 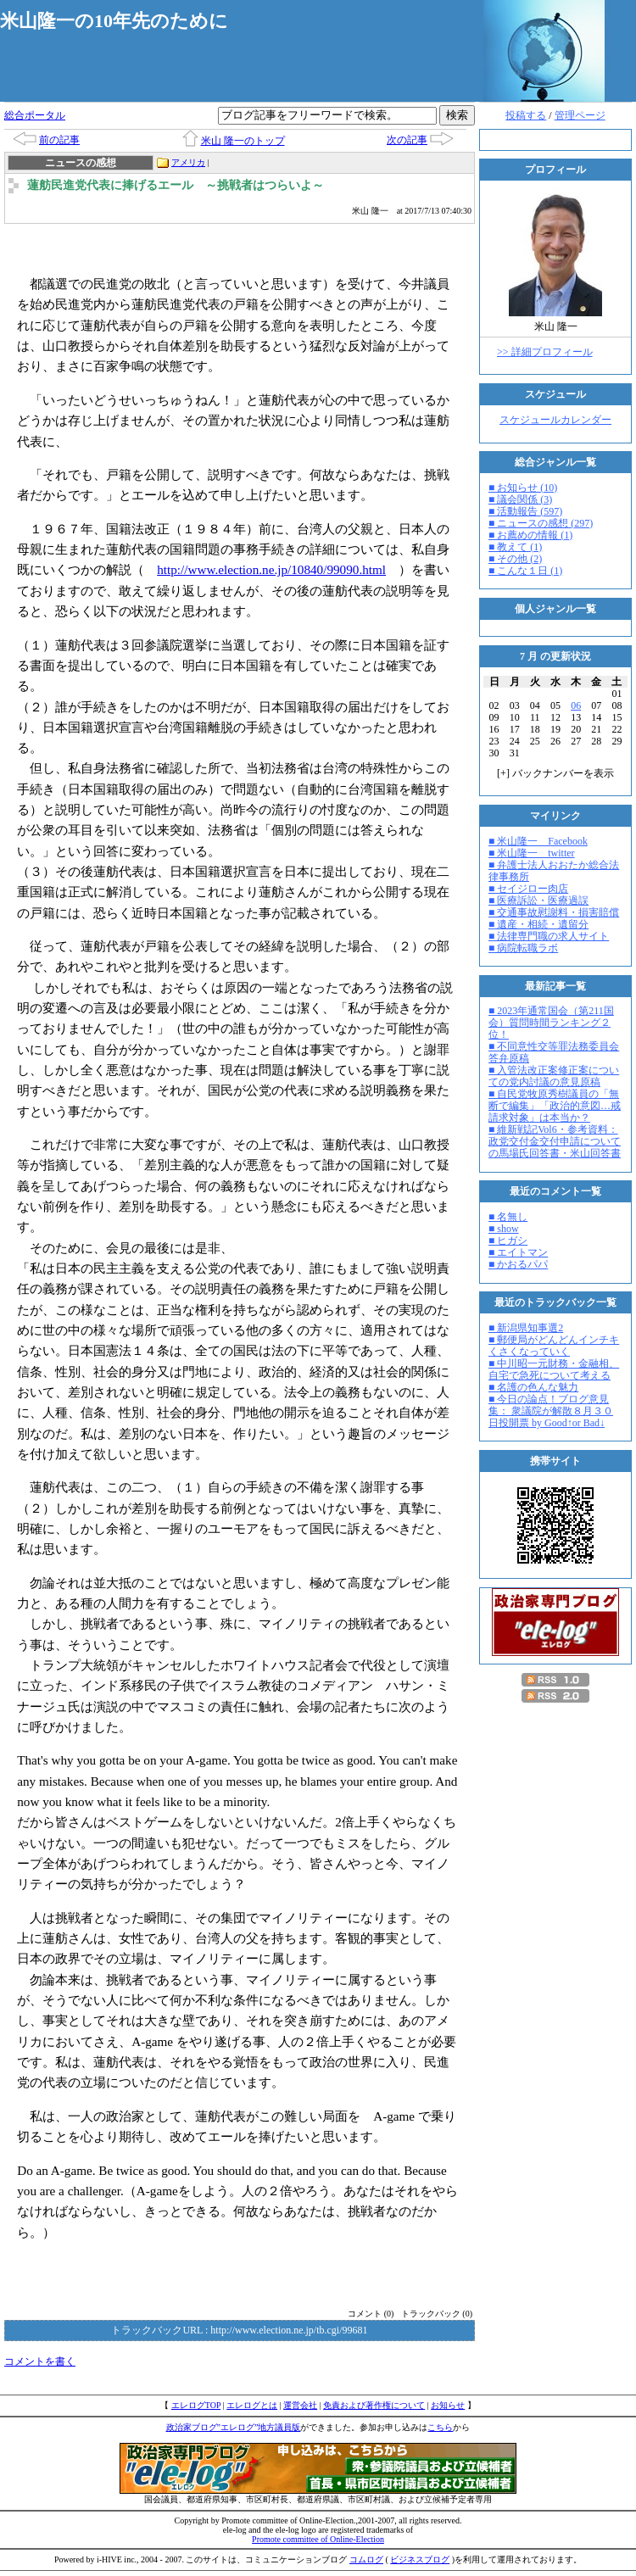 I want to click on ■ 活動報告 (597), so click(x=525, y=511).